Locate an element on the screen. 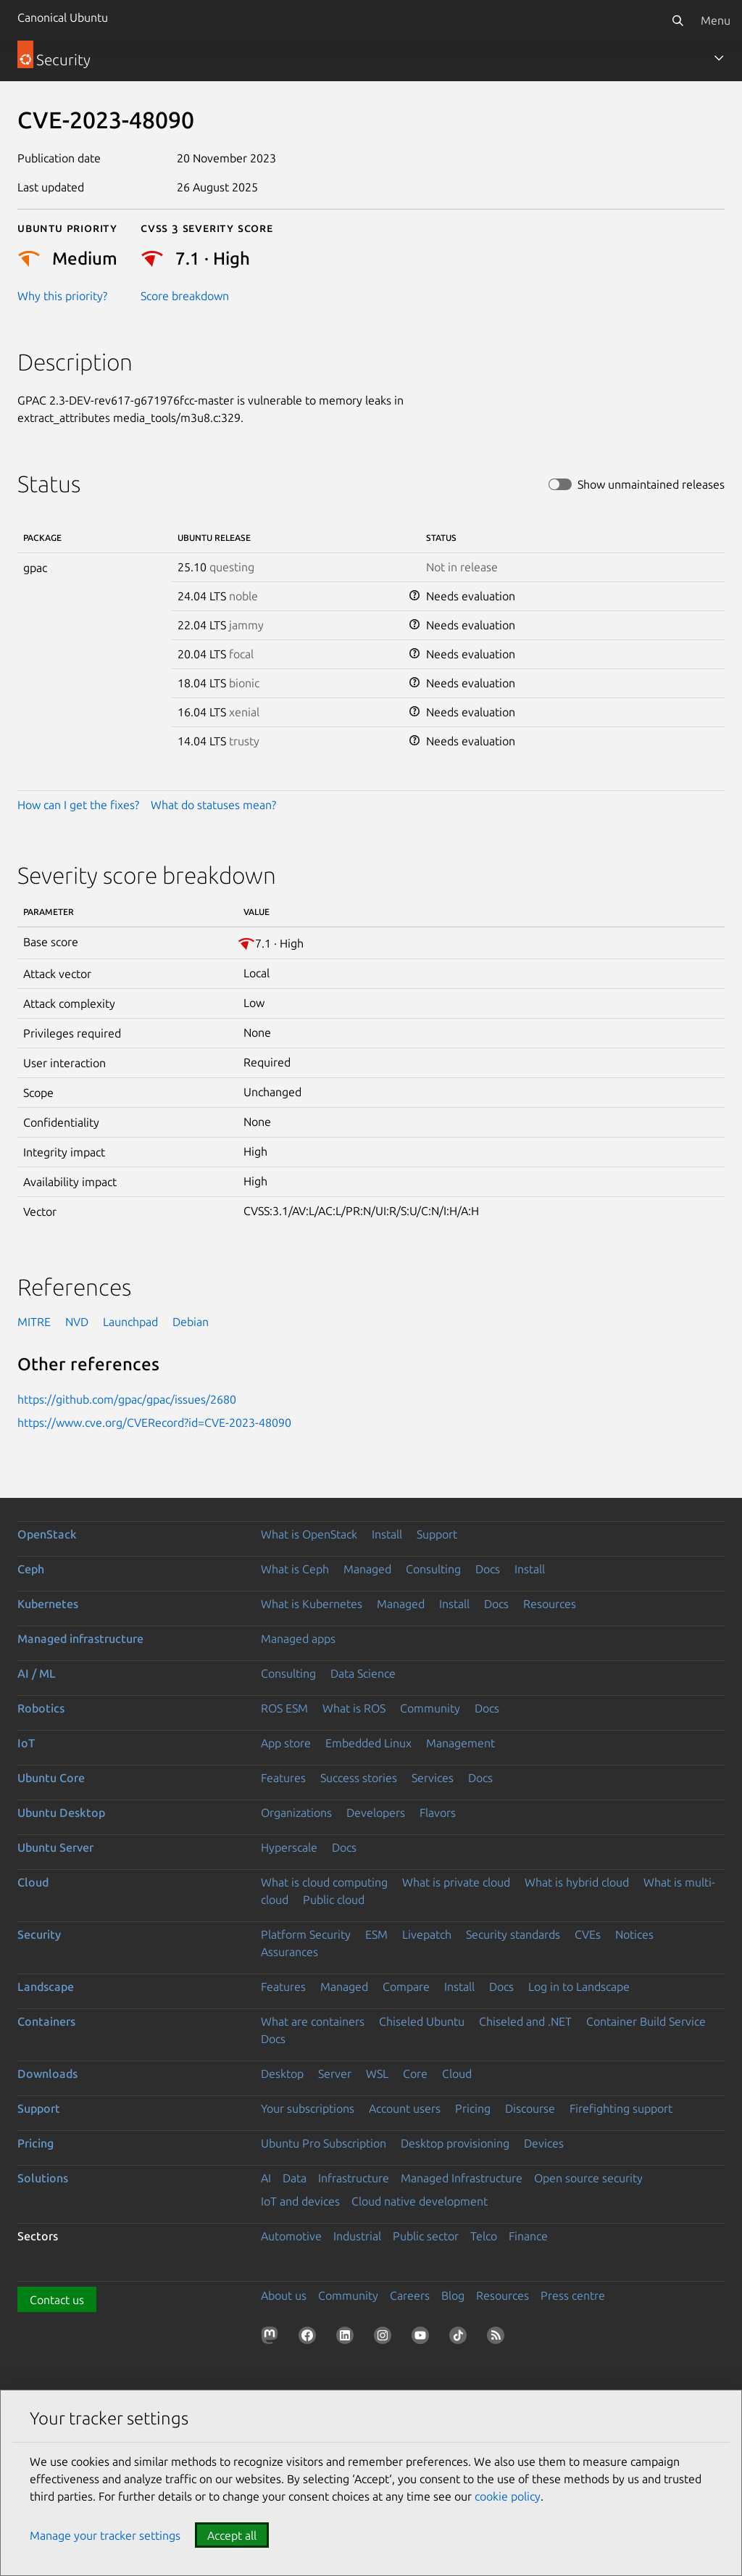 Image resolution: width=742 pixels, height=2576 pixels. Industrial is located at coordinates (357, 2235).